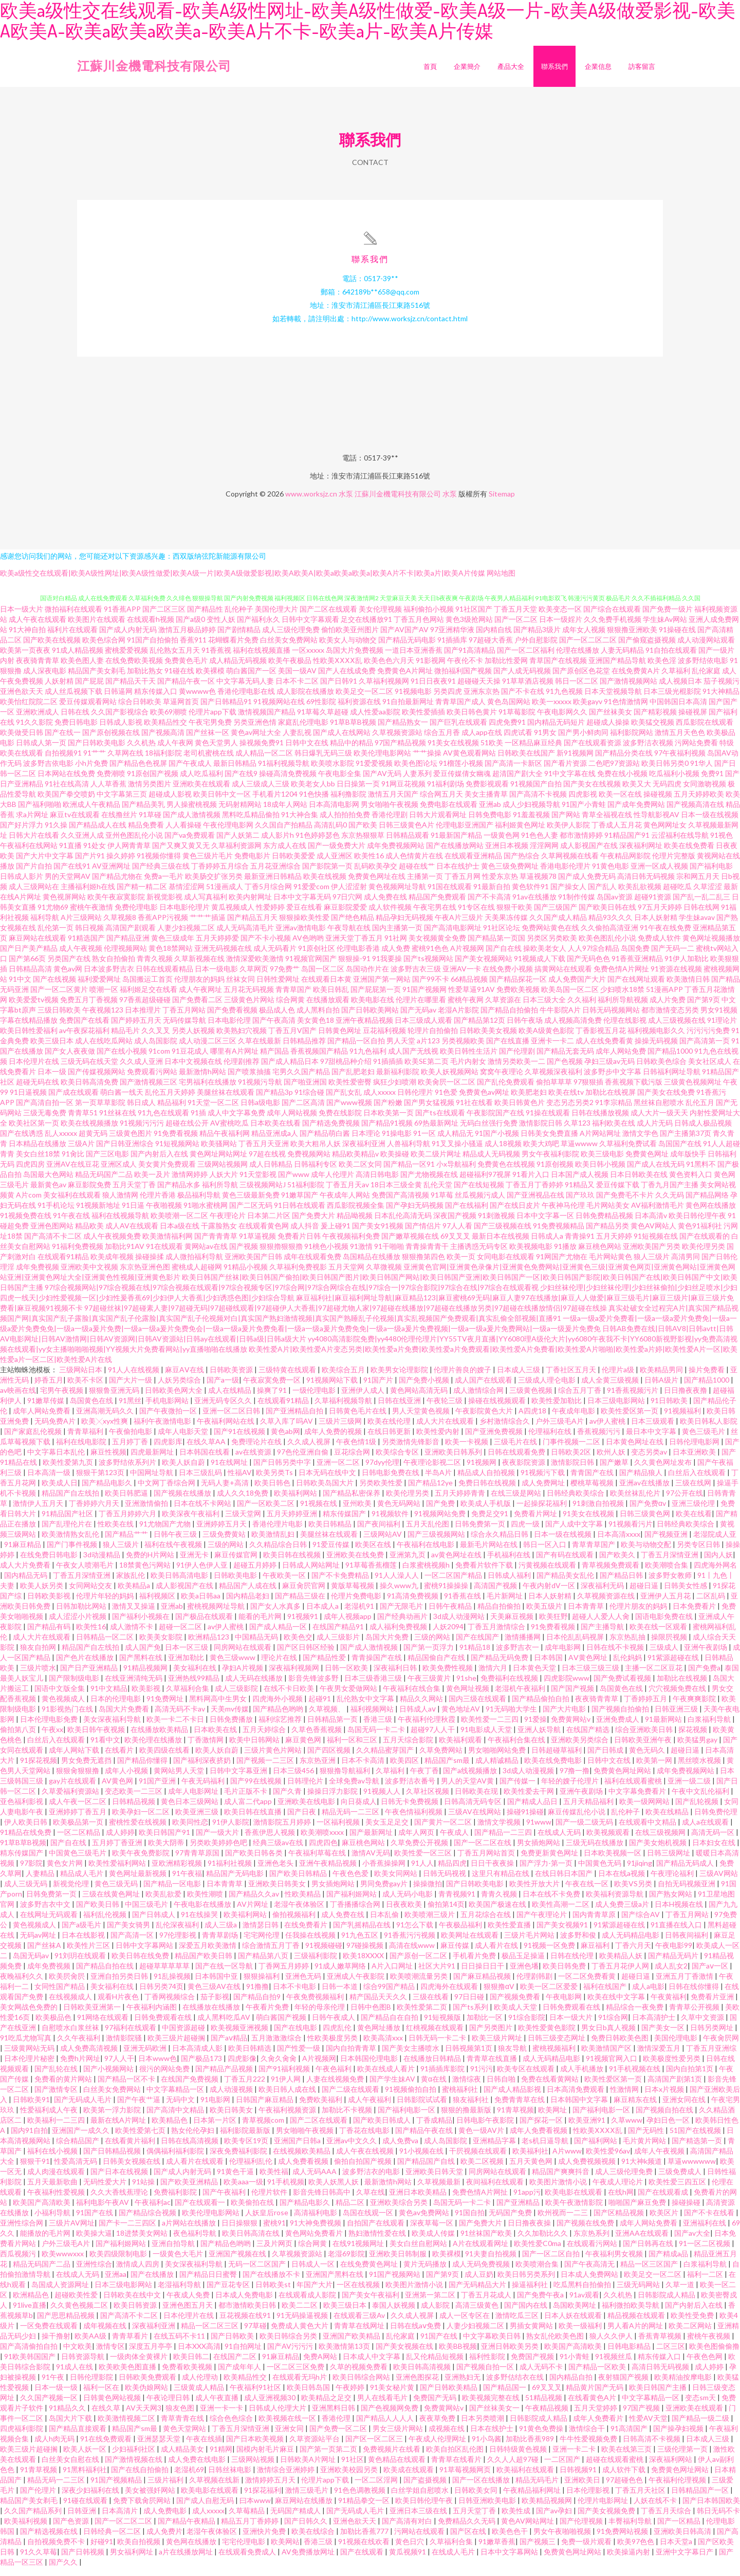  Describe the element at coordinates (403, 1625) in the screenshot. I see `国产经典动画片` at that location.